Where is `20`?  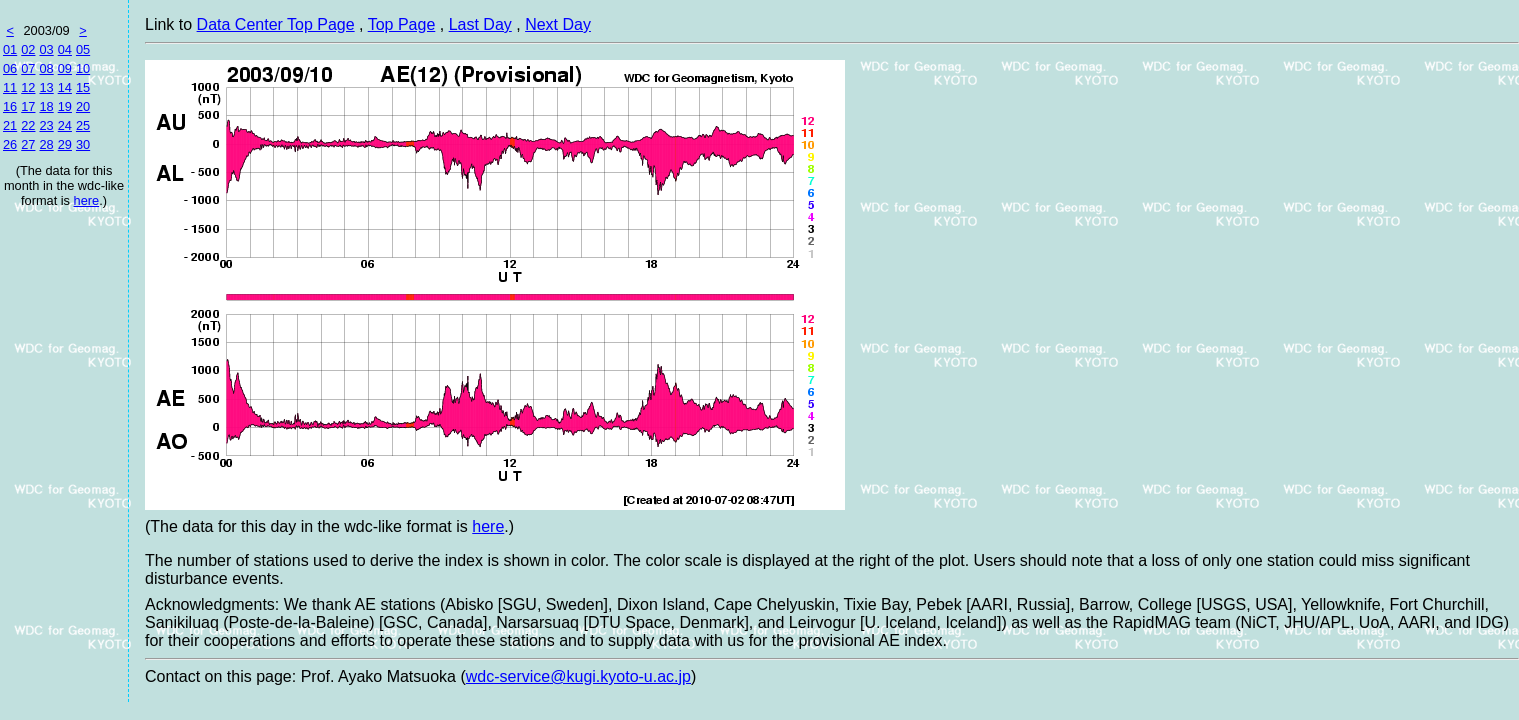
20 is located at coordinates (83, 106).